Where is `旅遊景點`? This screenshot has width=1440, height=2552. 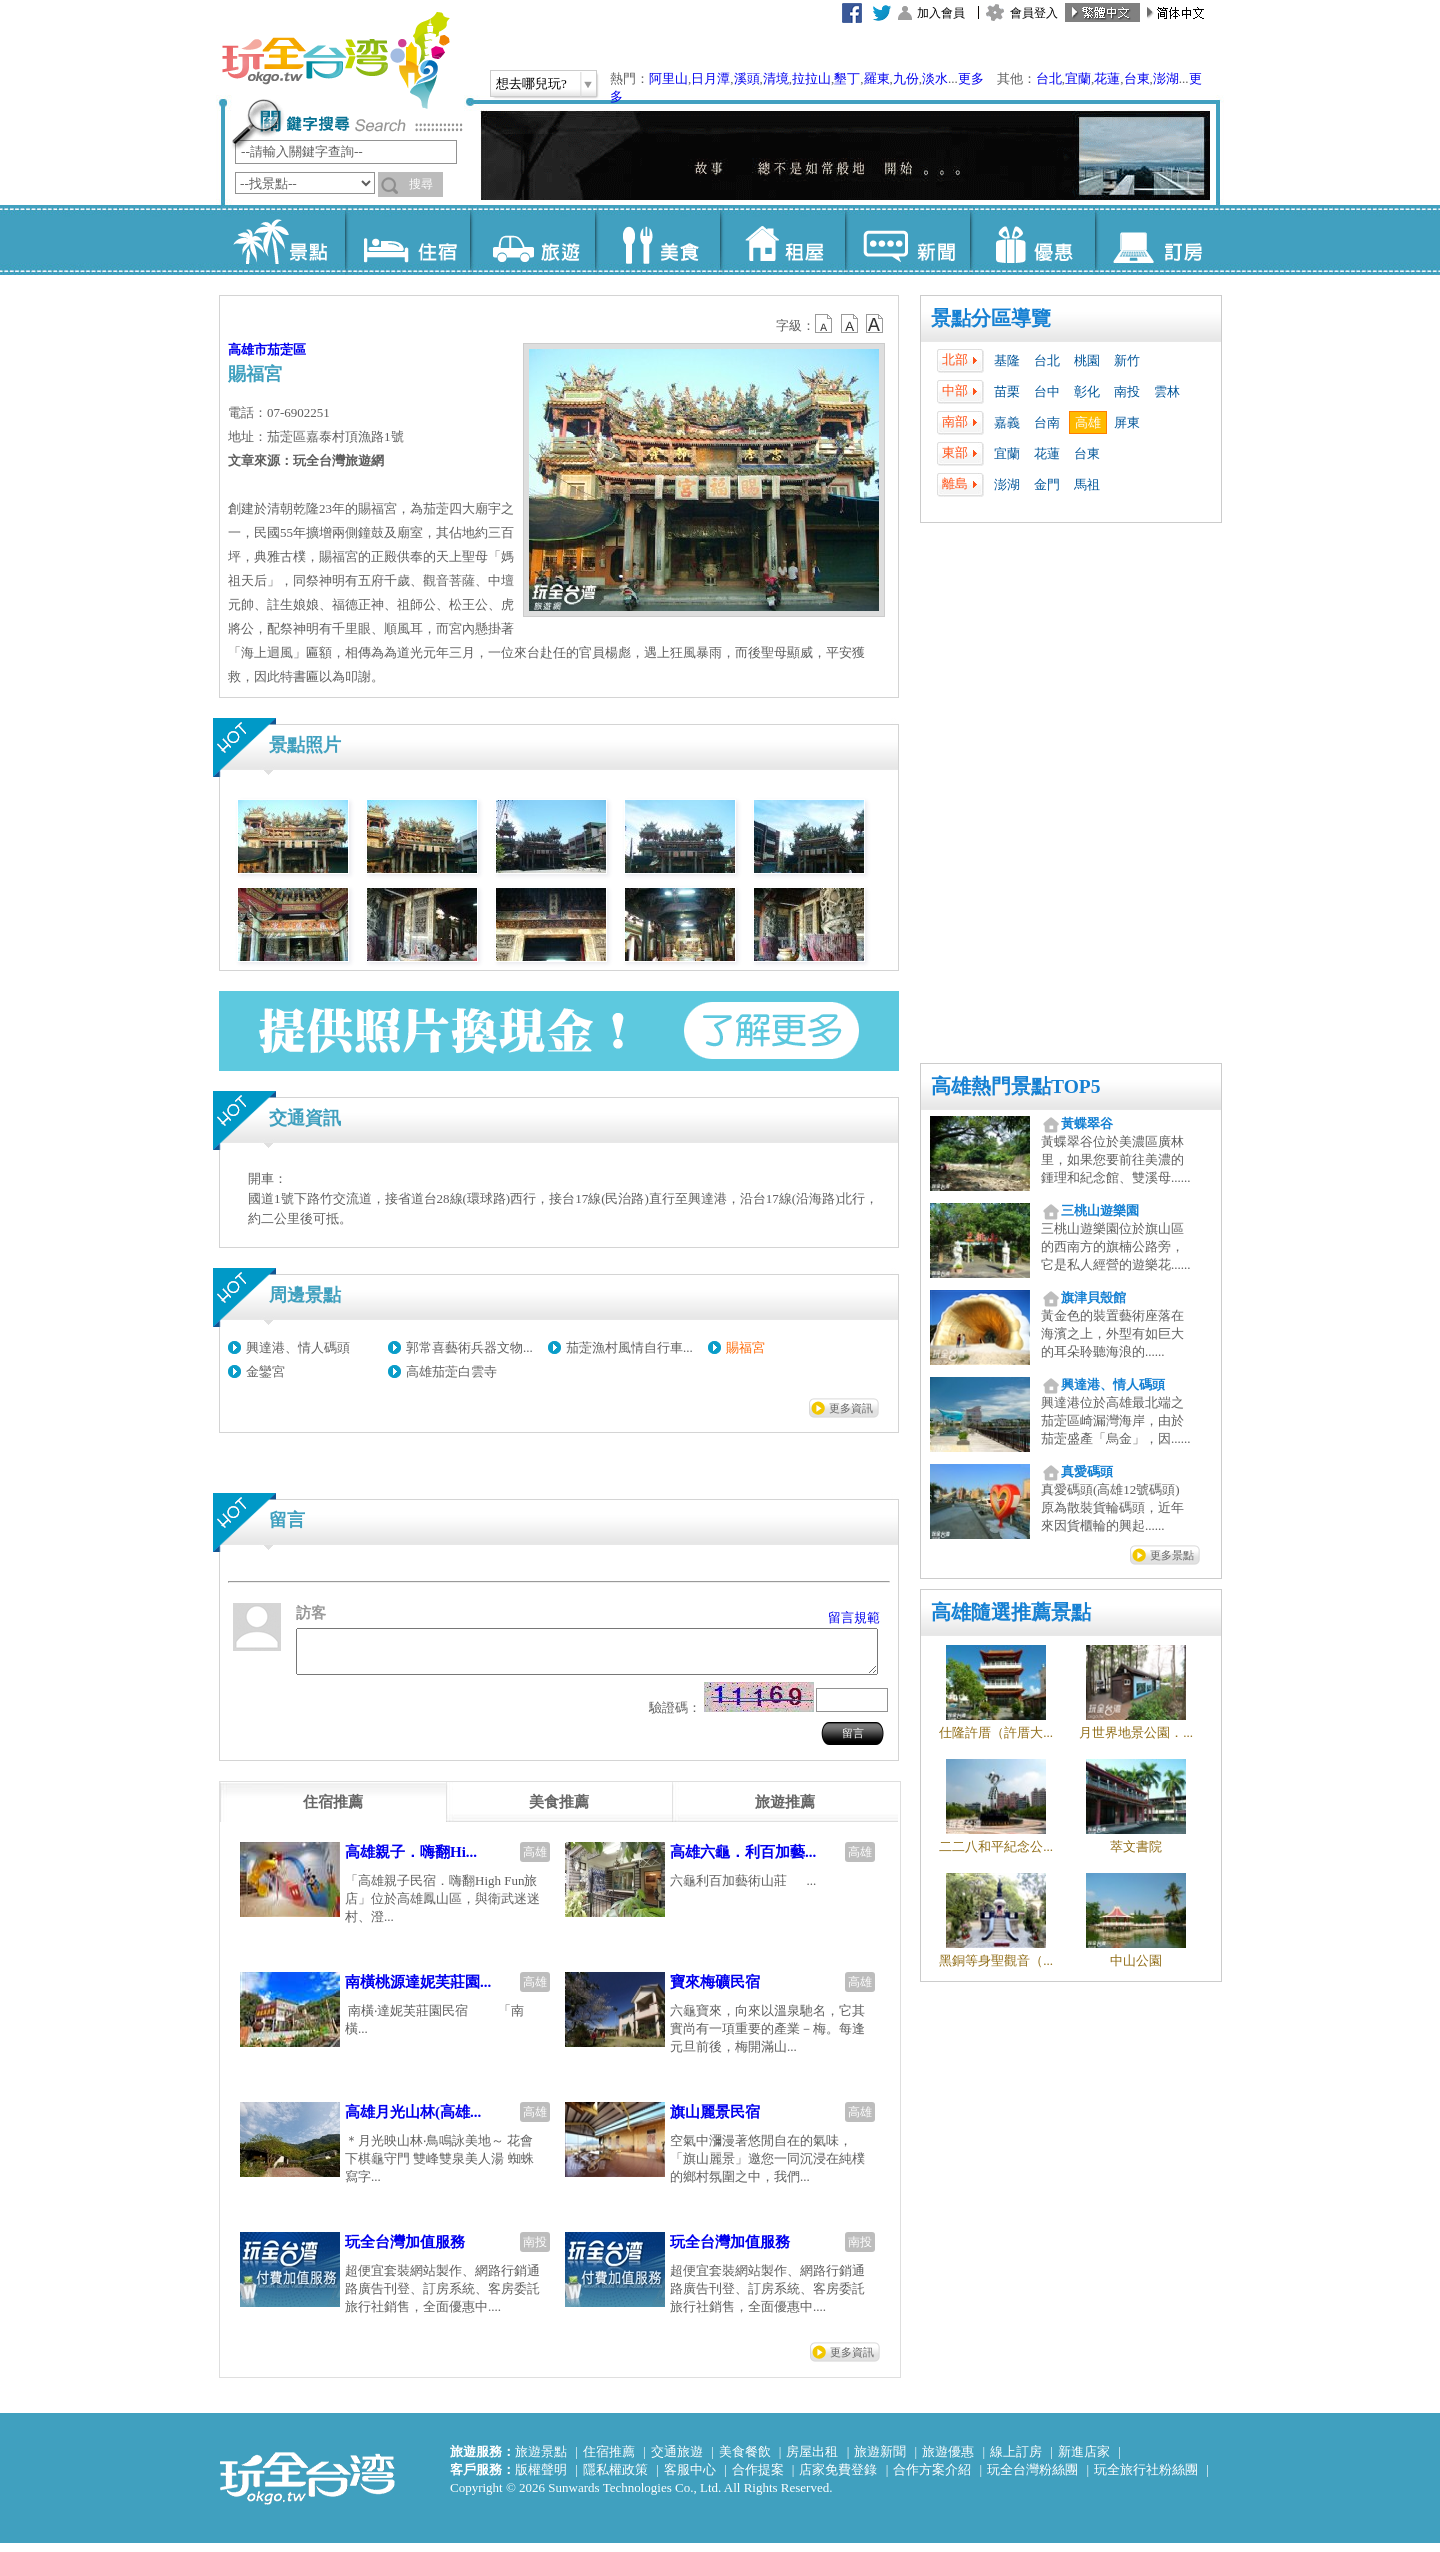 旅遊景點 is located at coordinates (541, 2460).